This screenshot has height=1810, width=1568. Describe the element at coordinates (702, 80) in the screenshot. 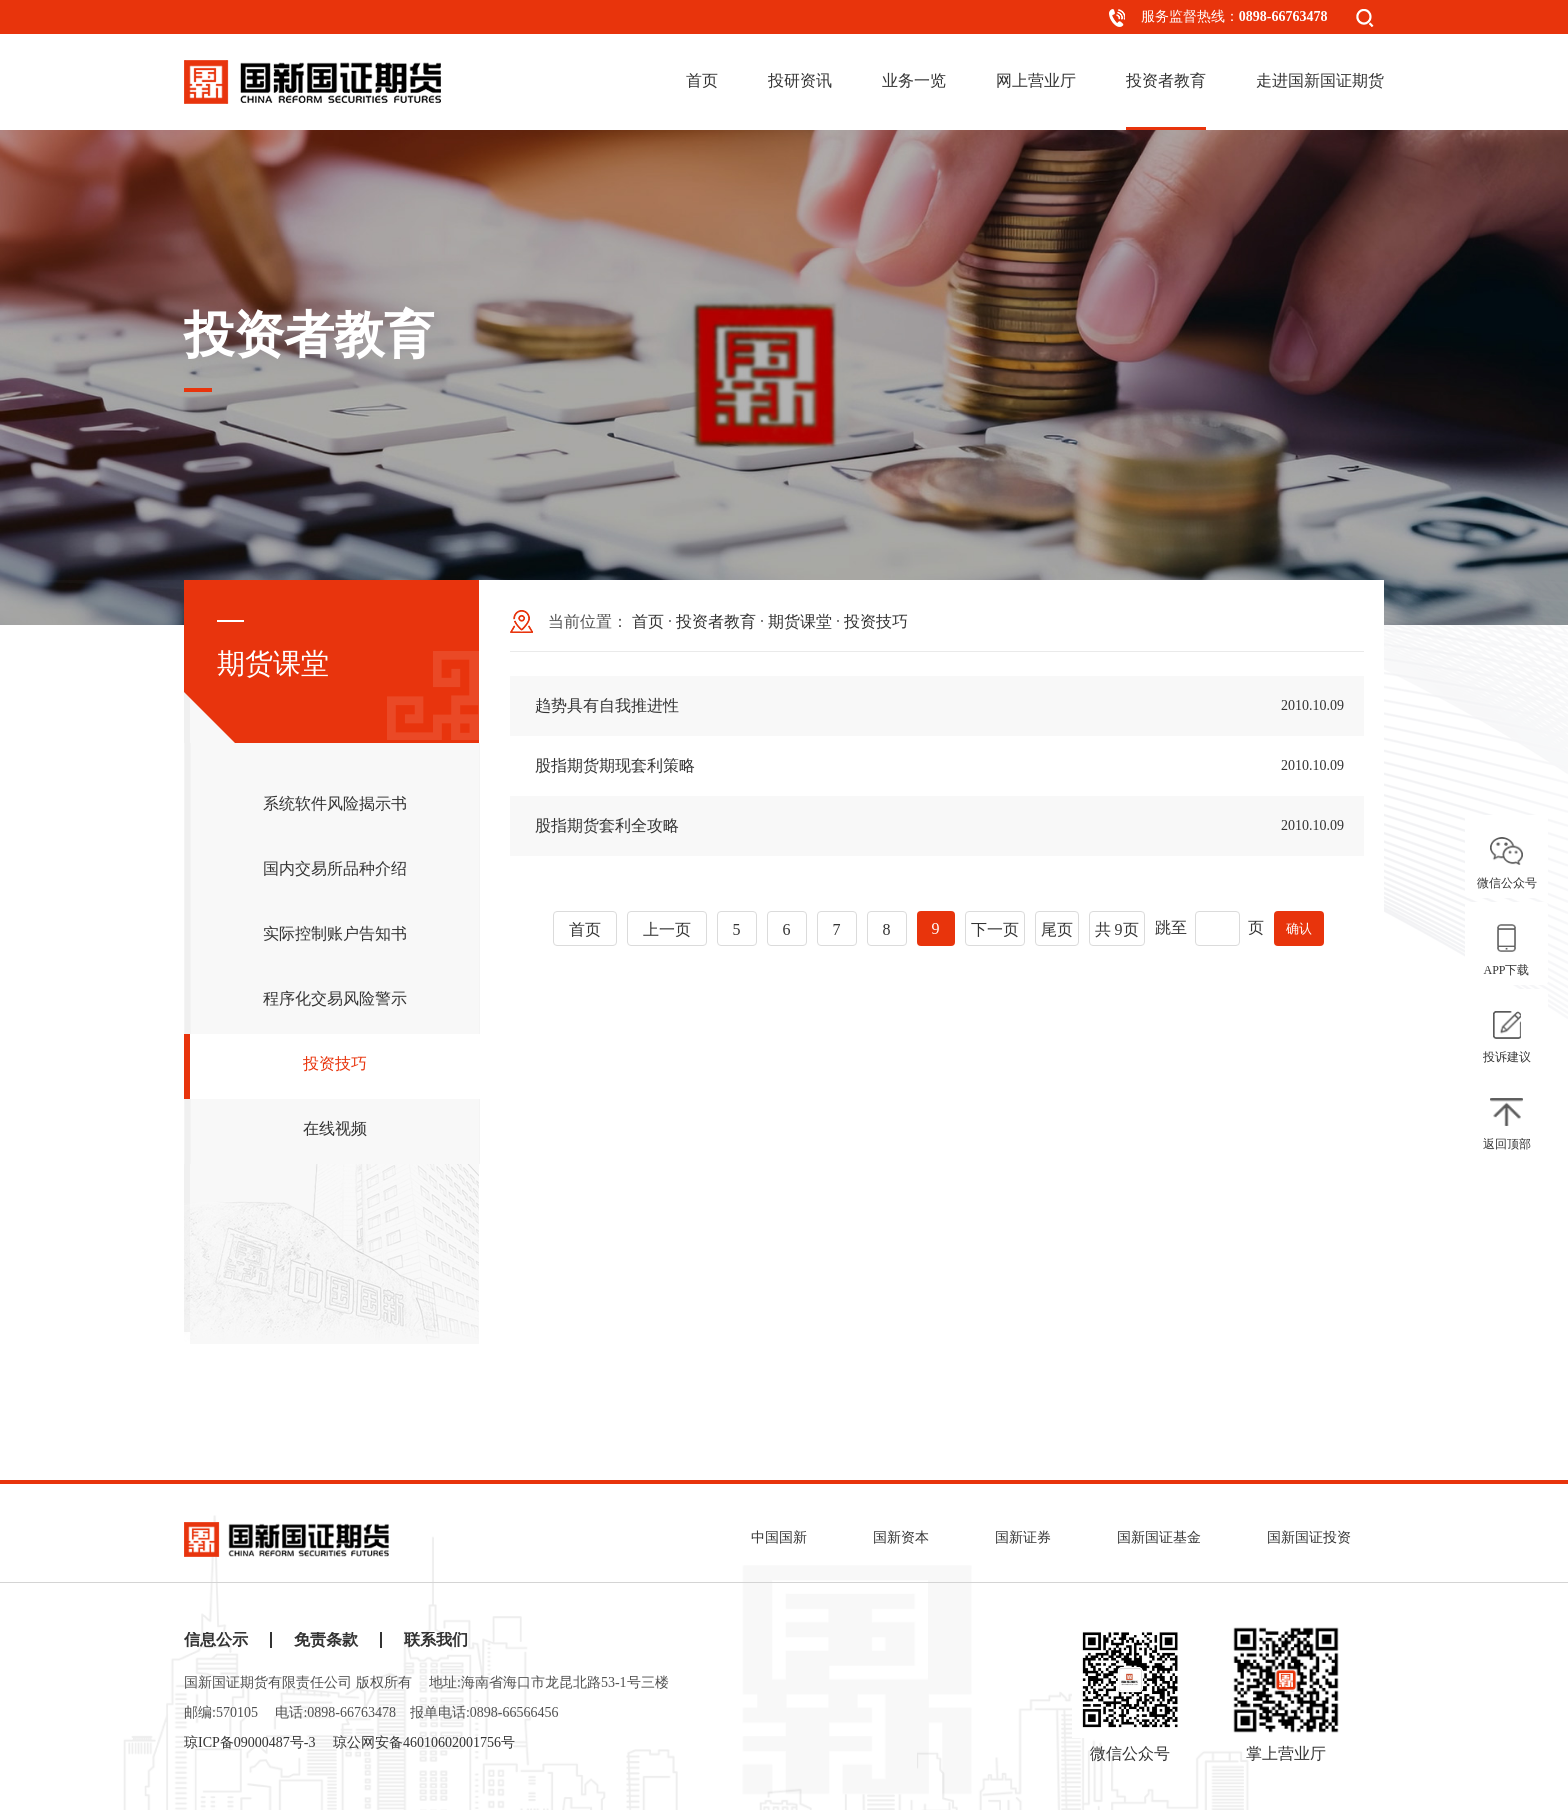

I see `首页` at that location.